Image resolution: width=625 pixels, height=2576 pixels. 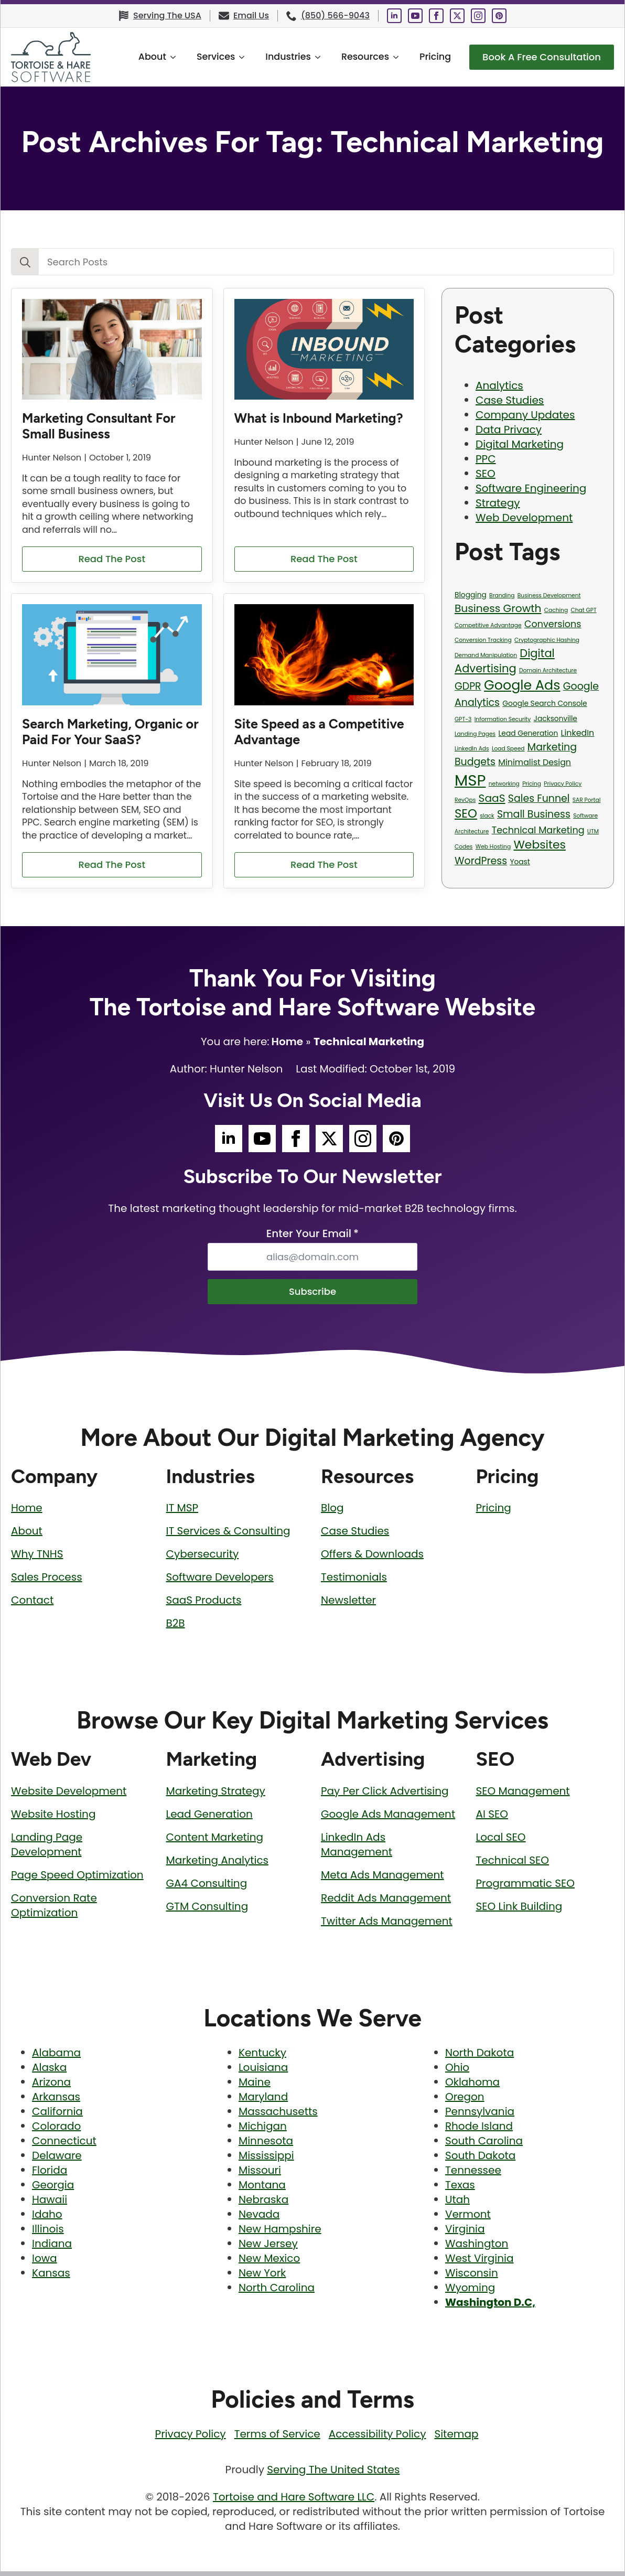 What do you see at coordinates (228, 1535) in the screenshot?
I see `IT Services & Consulting` at bounding box center [228, 1535].